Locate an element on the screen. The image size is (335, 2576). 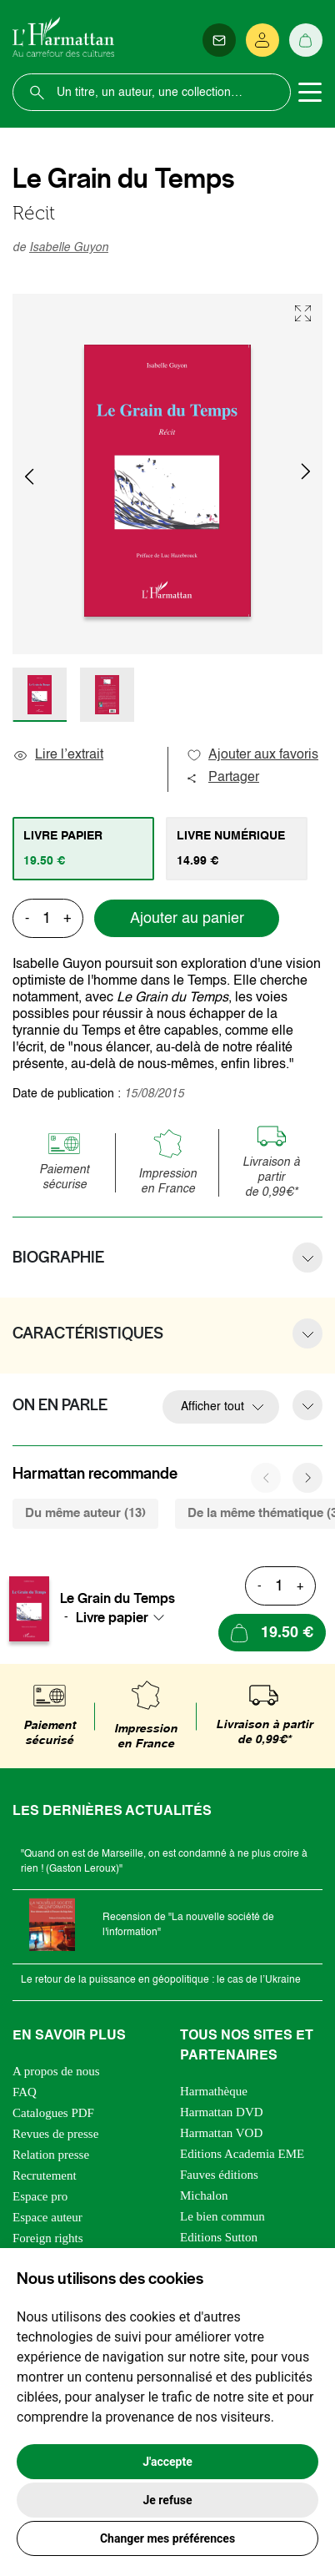
Catalogues PDF is located at coordinates (53, 2113).